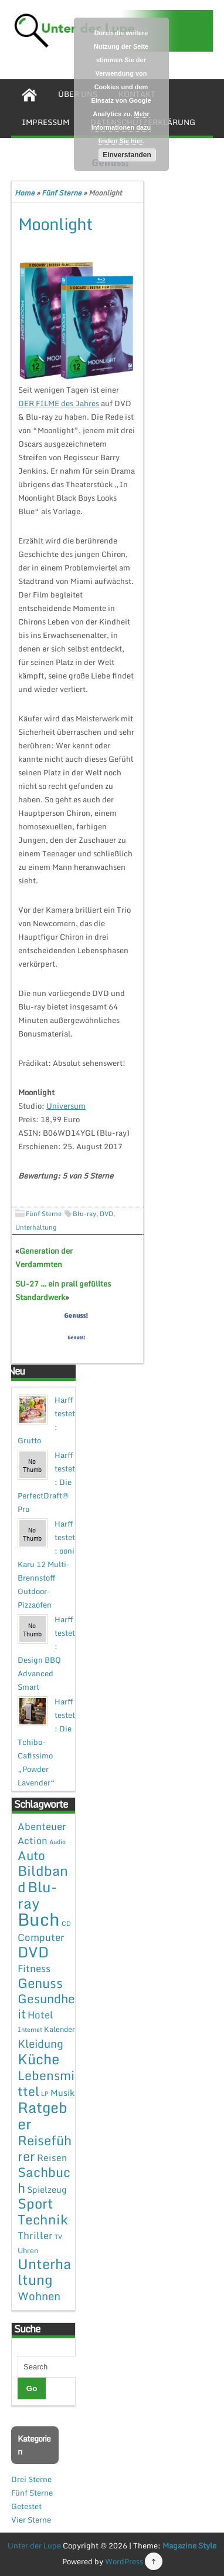  What do you see at coordinates (63, 1290) in the screenshot?
I see `SU-27 … ein prall gefülltes Standardwerk` at bounding box center [63, 1290].